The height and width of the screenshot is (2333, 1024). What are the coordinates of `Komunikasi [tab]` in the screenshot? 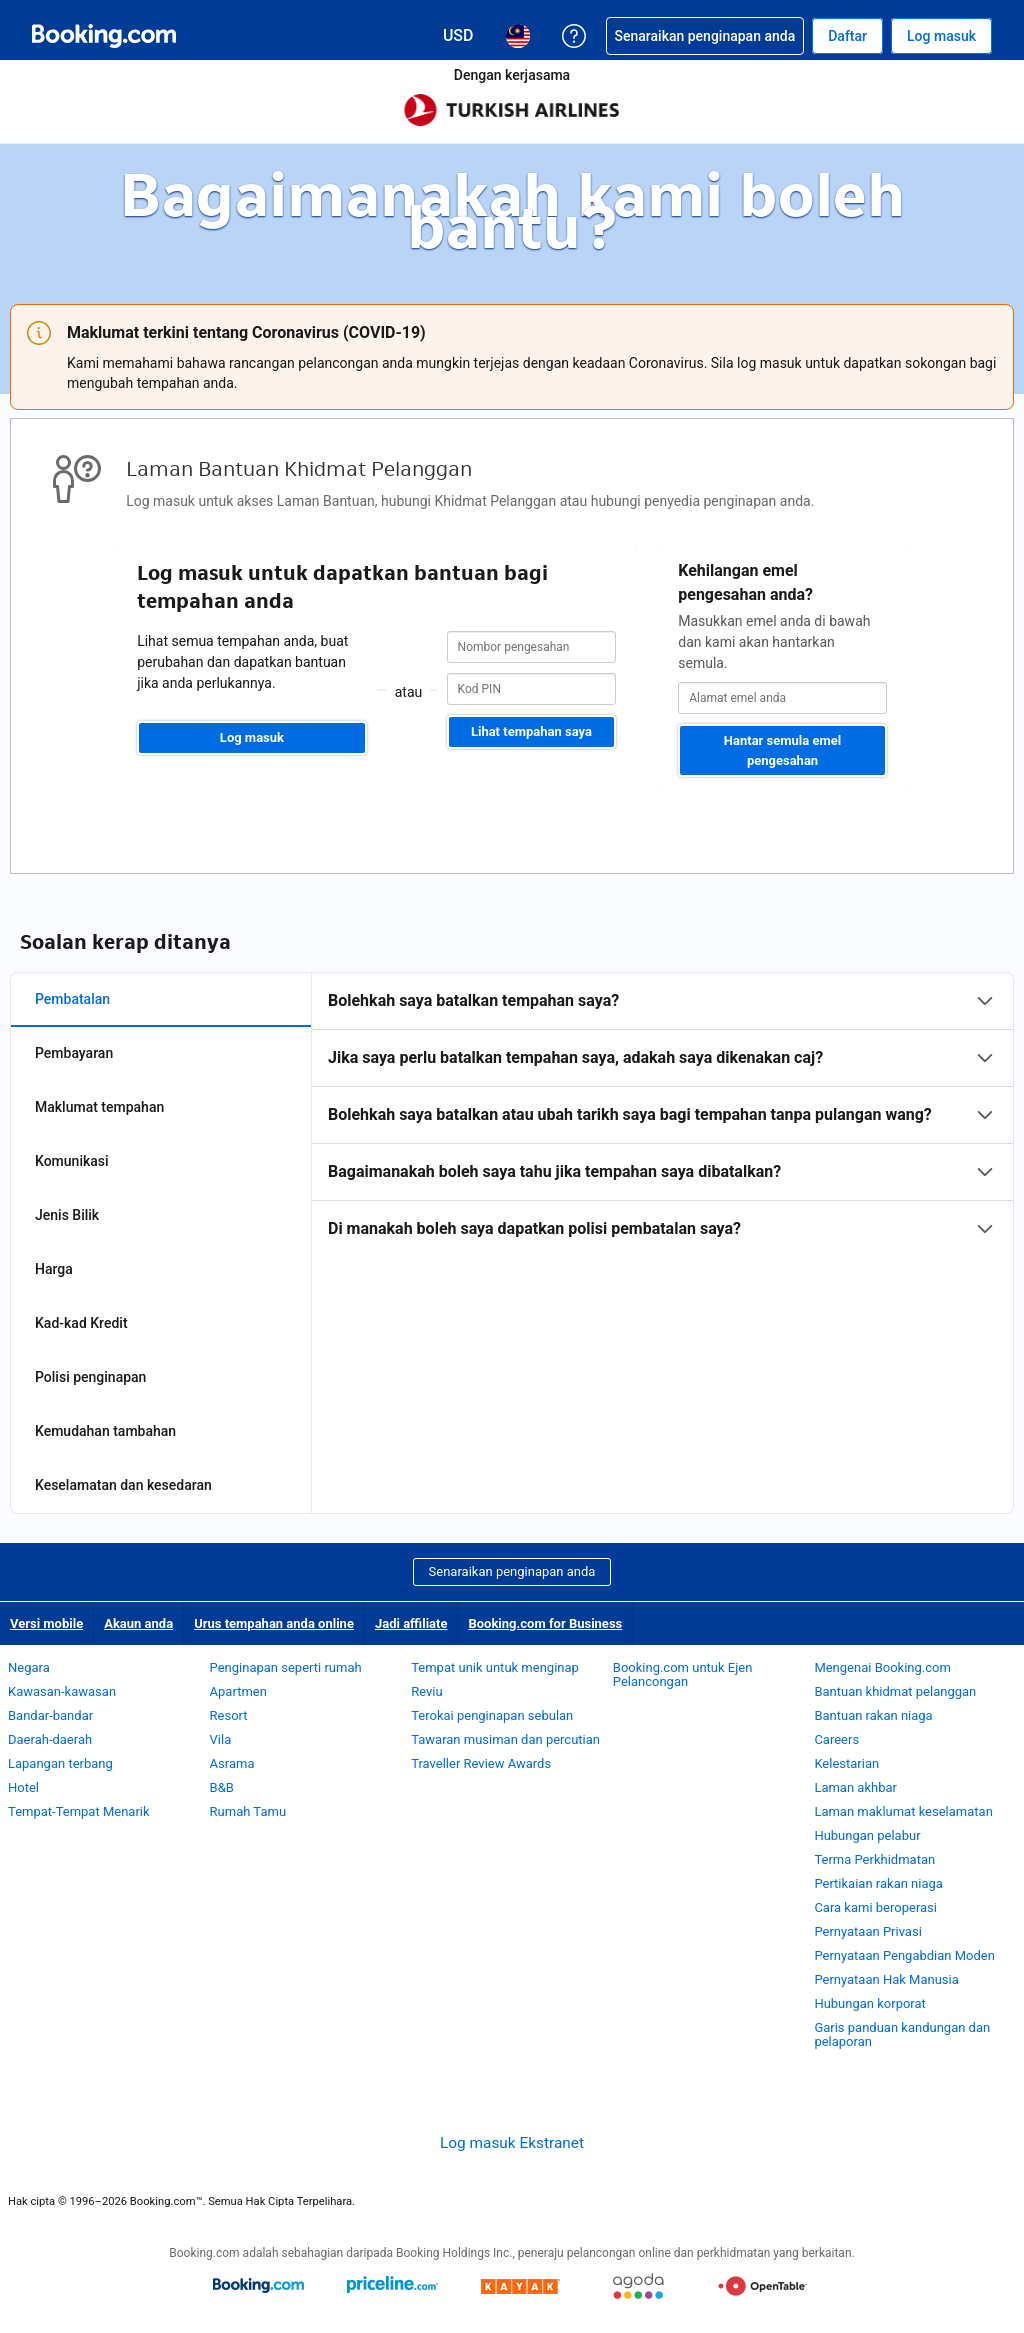 It's located at (72, 1161).